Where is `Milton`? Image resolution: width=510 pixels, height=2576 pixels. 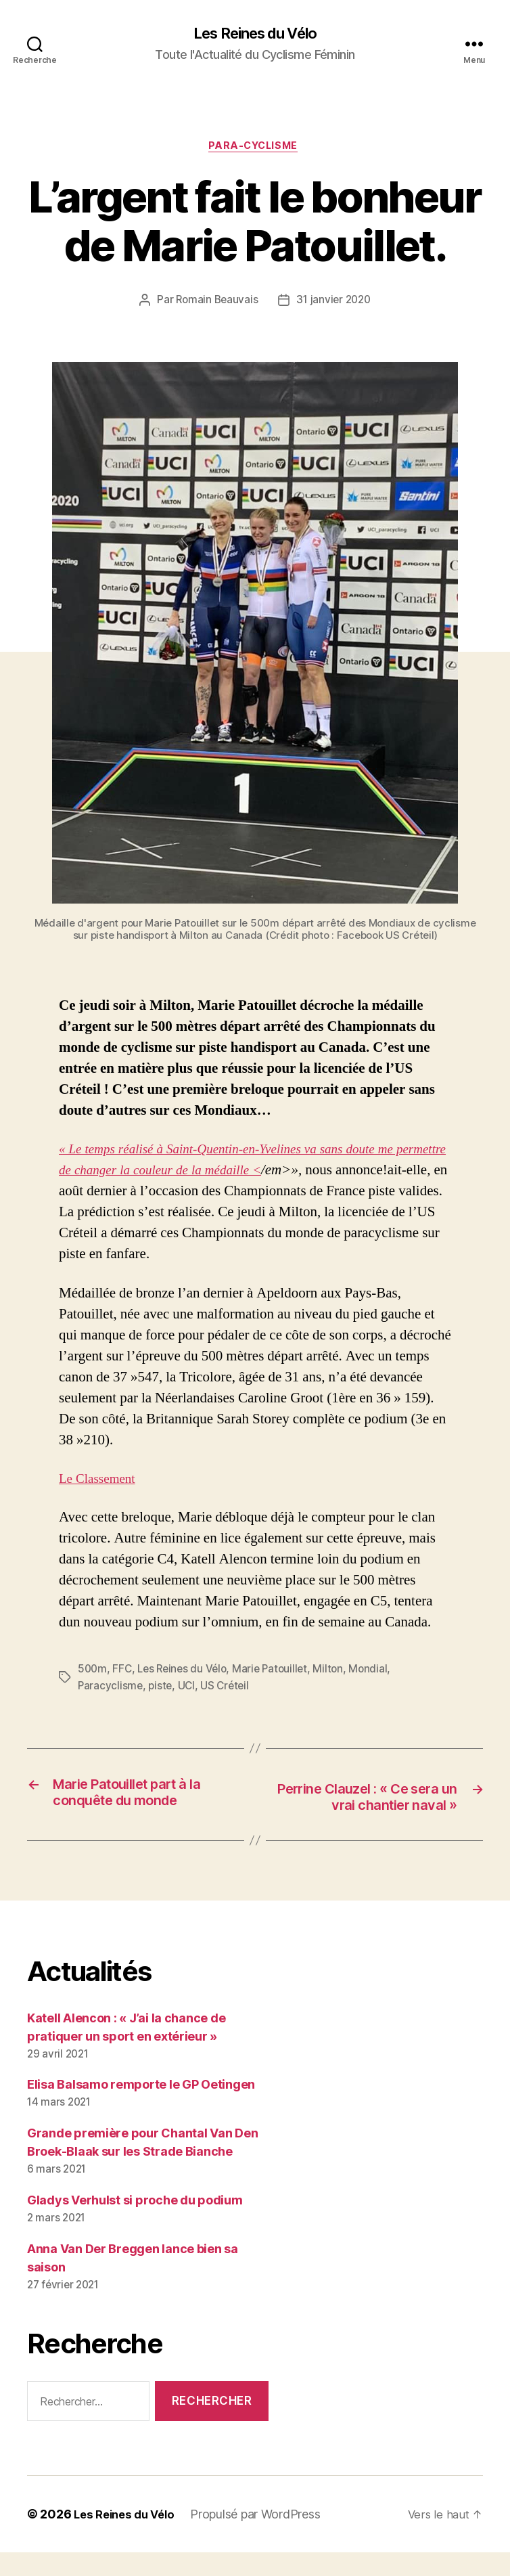
Milton is located at coordinates (337, 1672).